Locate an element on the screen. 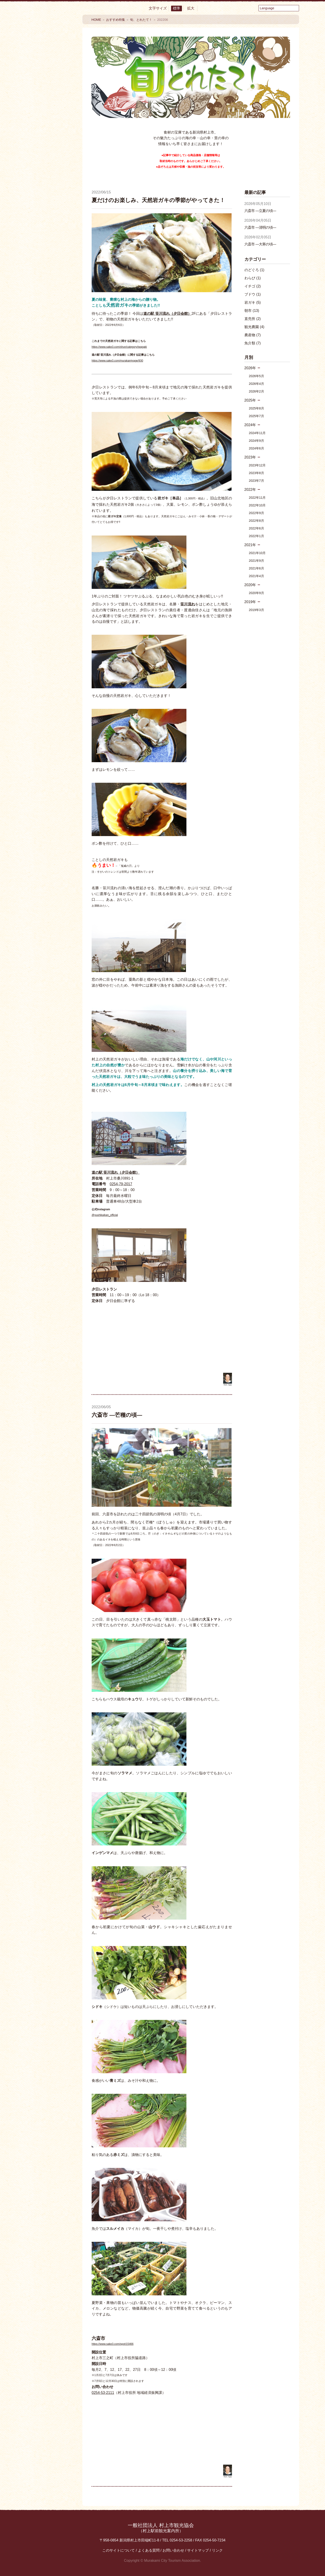 The height and width of the screenshot is (2576, 325). 直売所 is located at coordinates (252, 319).